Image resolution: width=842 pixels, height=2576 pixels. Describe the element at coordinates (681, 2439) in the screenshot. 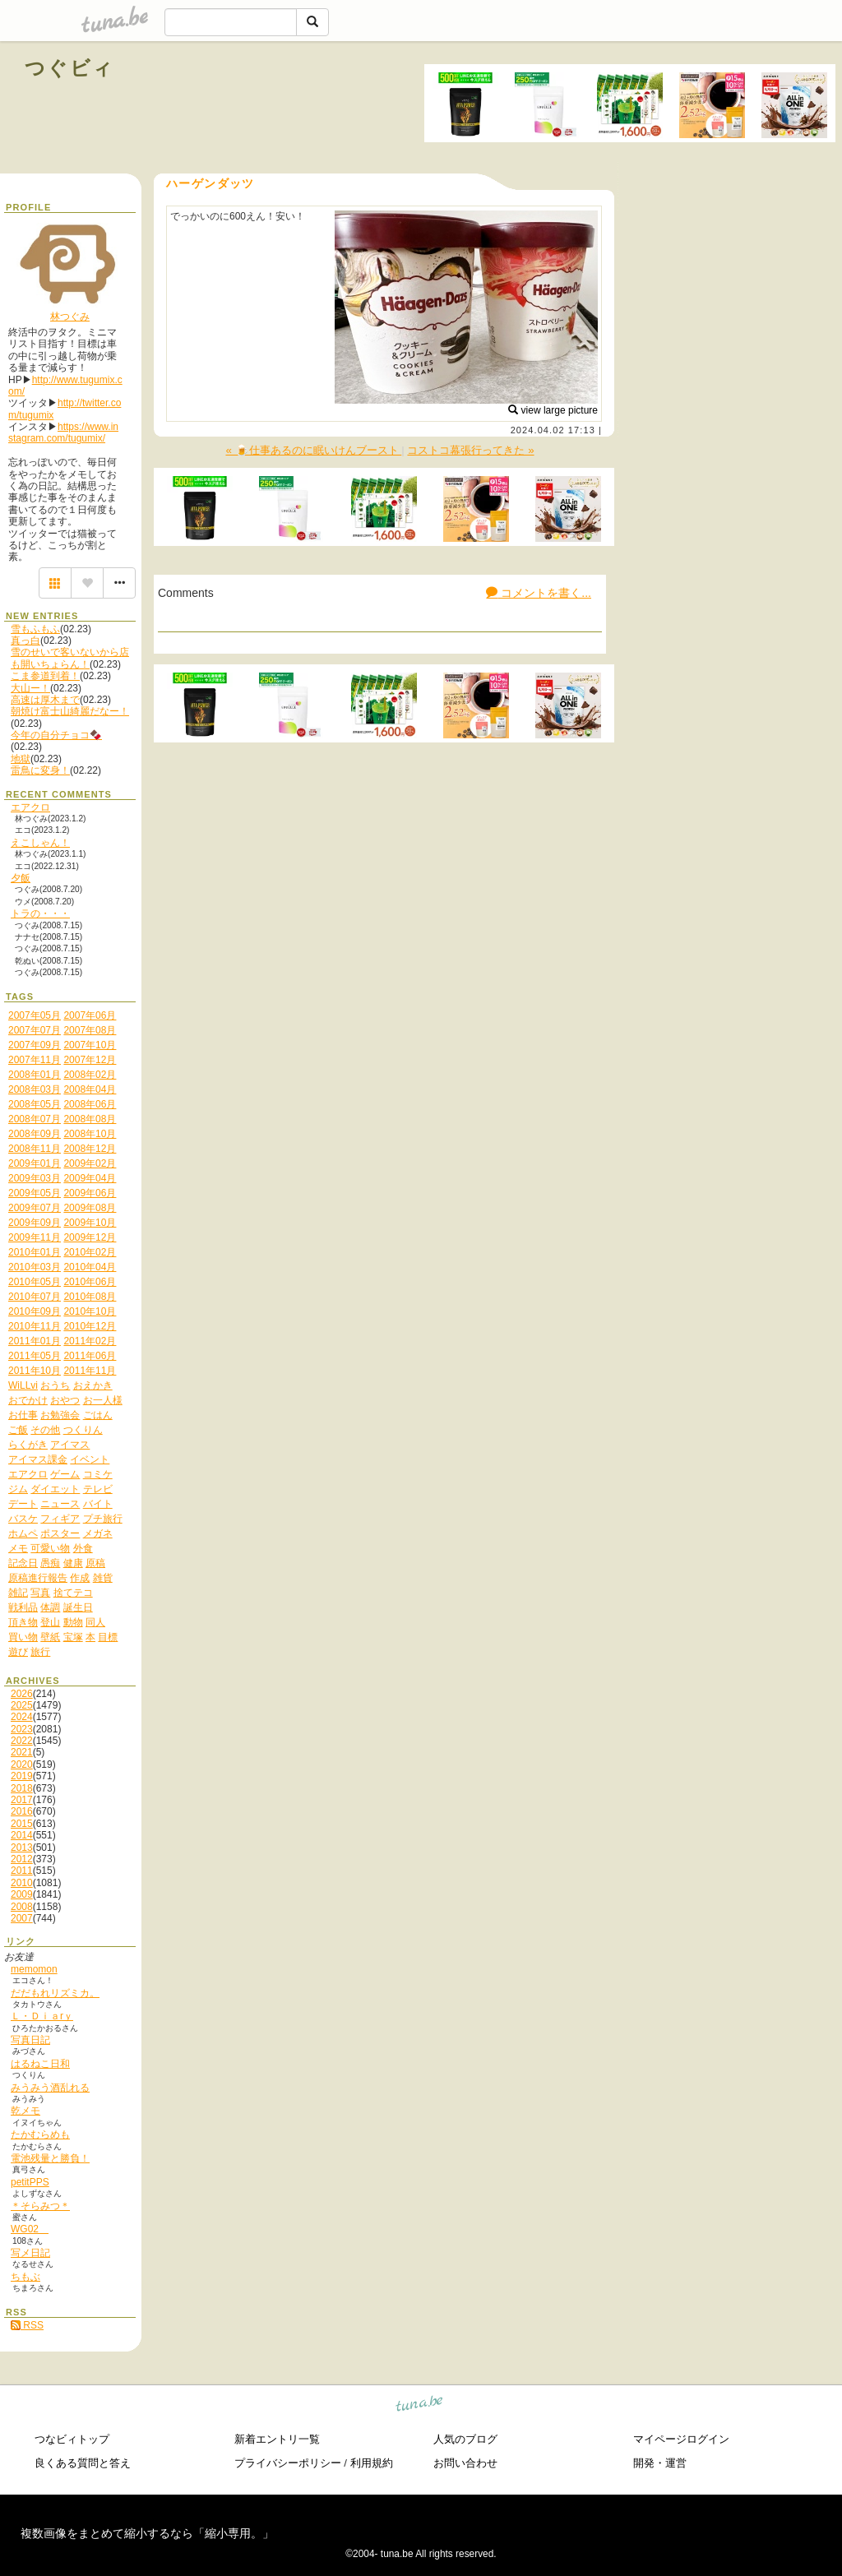

I see `マイページログイン` at that location.